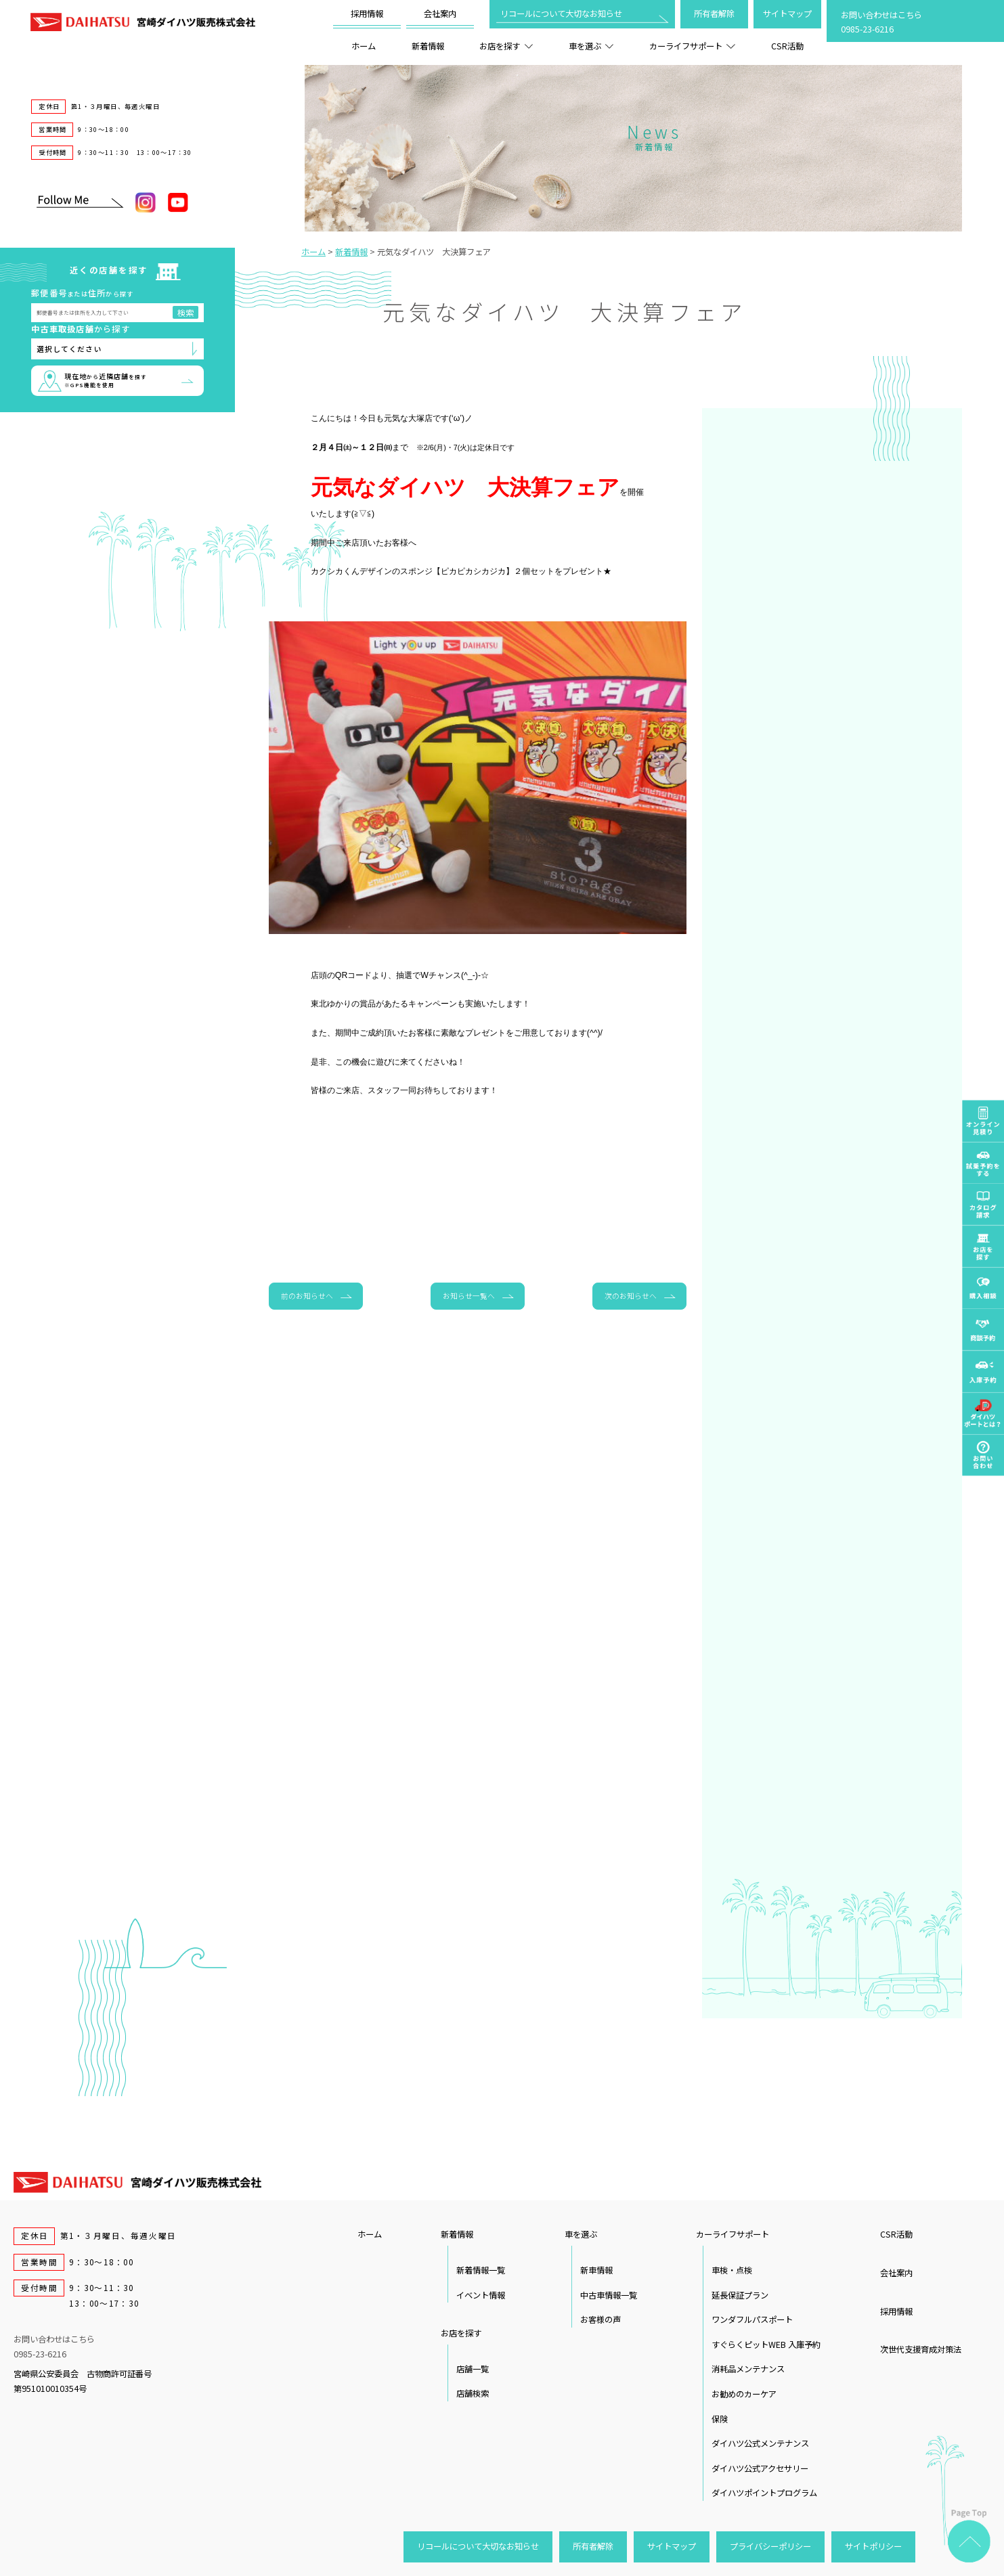 This screenshot has width=1004, height=2576. I want to click on 新車情報, so click(596, 2270).